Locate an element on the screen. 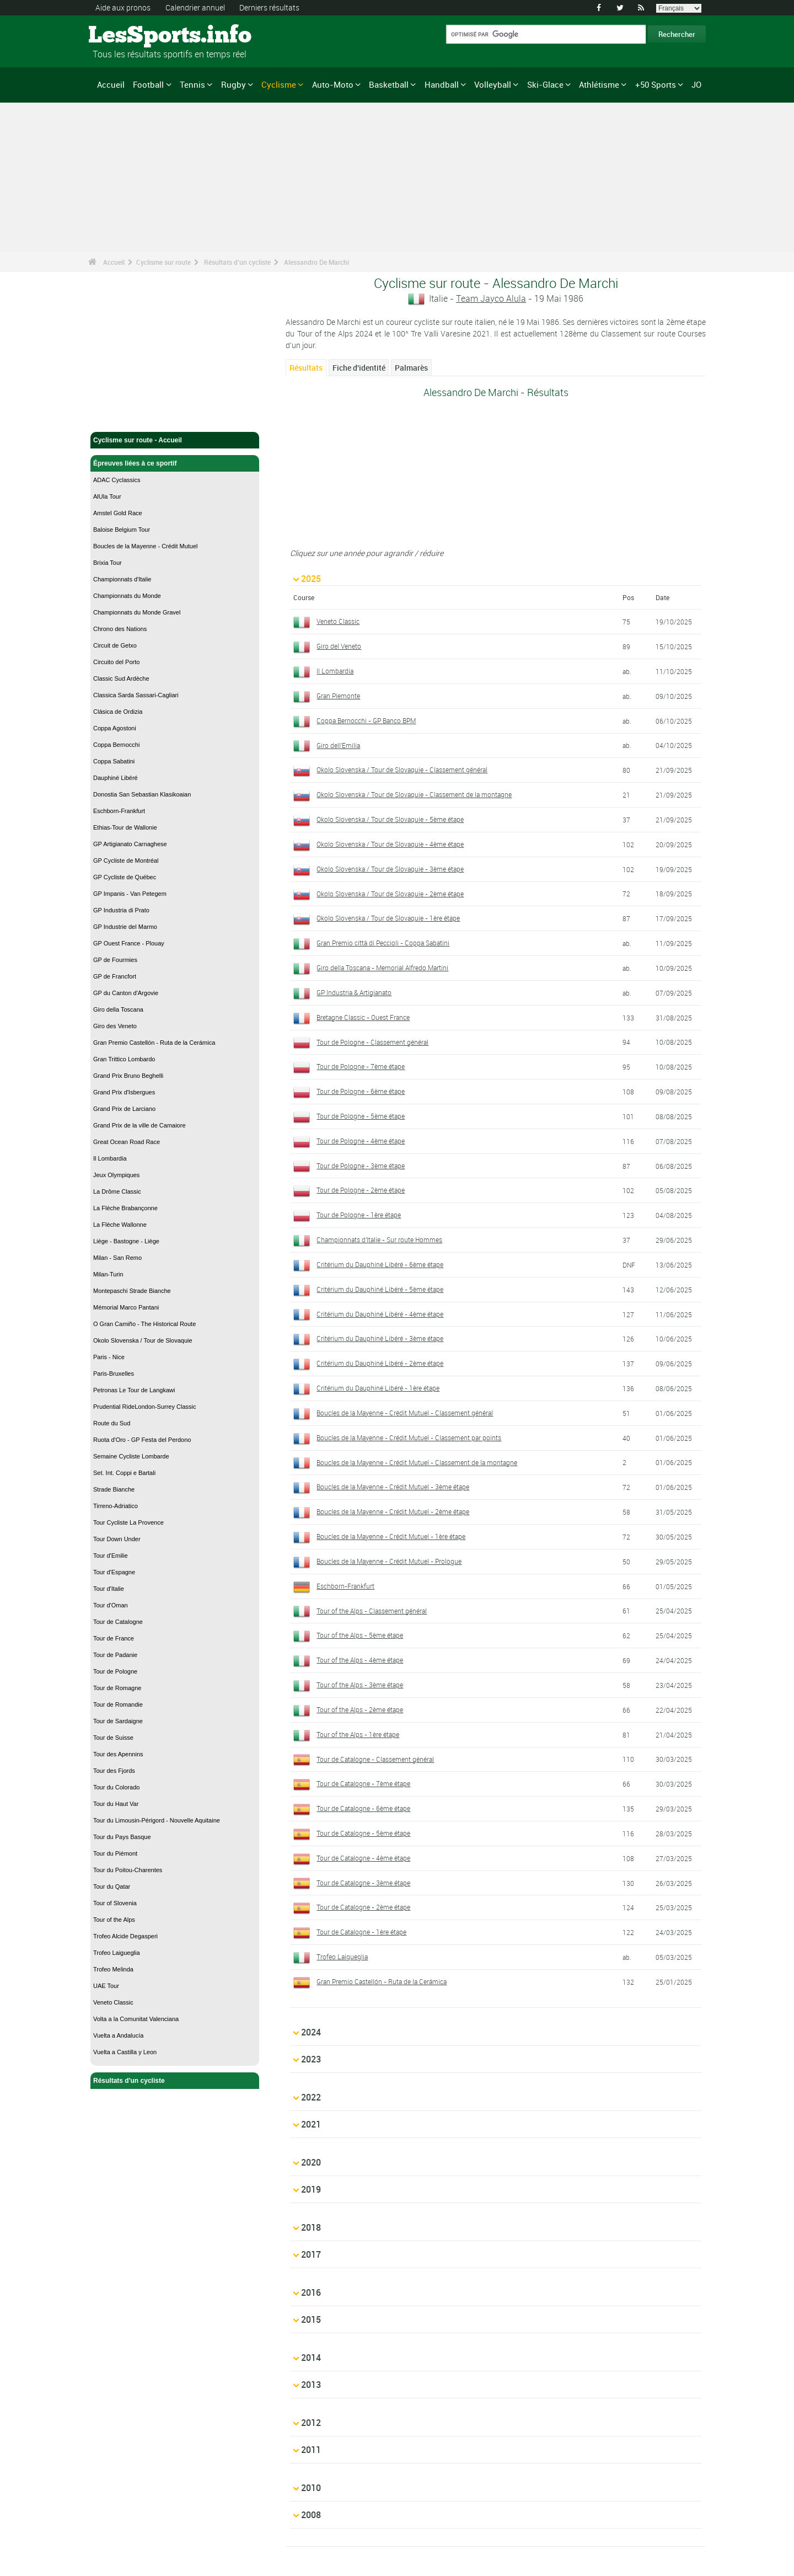 This screenshot has width=794, height=2576. Critérium du Dauphiné Libéré - 5ème étape is located at coordinates (379, 1289).